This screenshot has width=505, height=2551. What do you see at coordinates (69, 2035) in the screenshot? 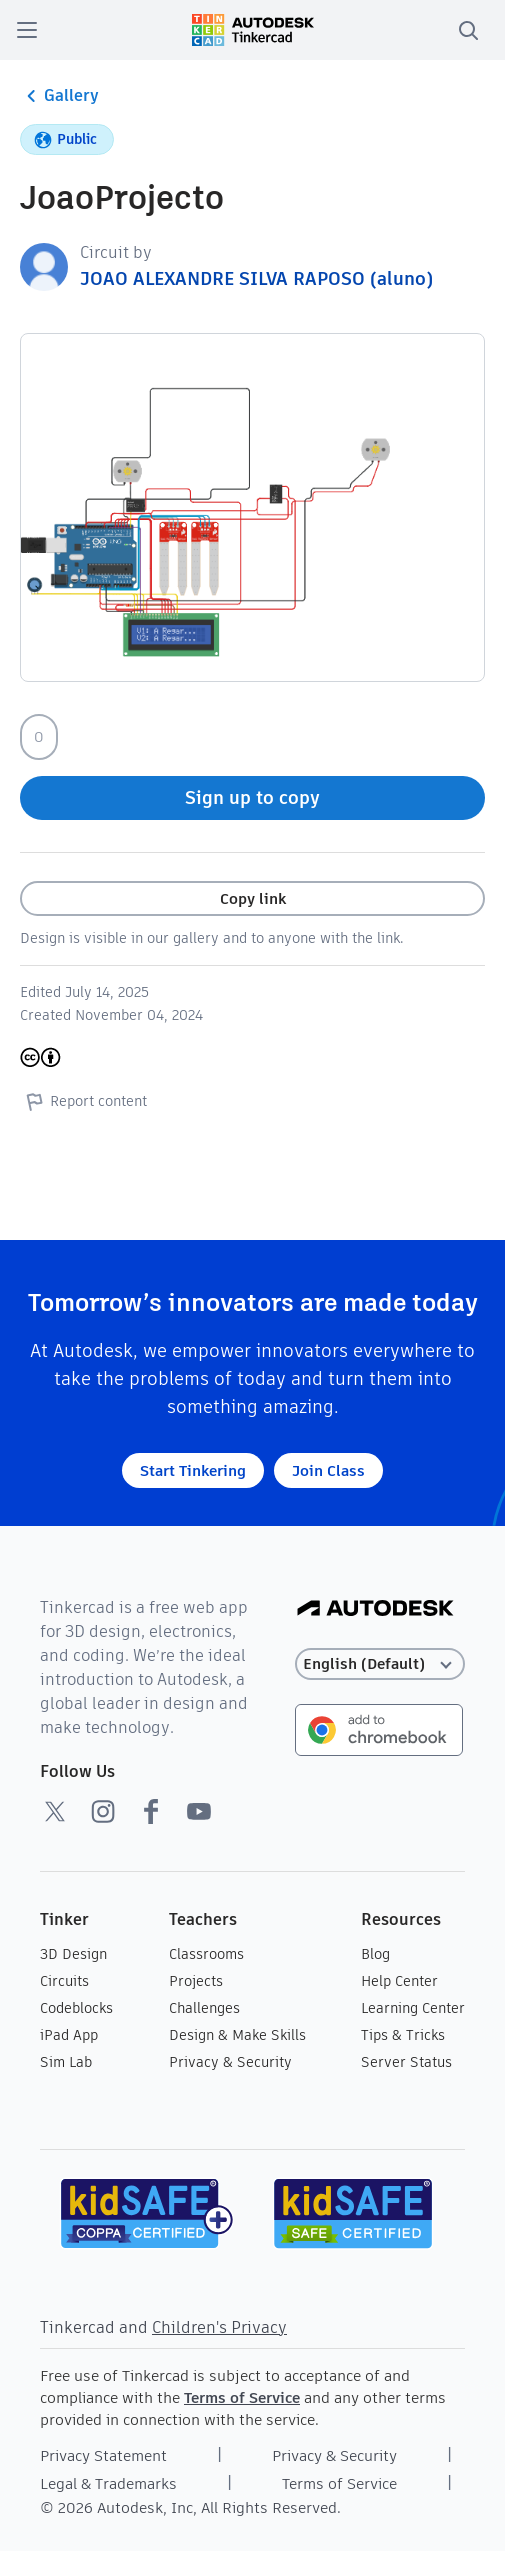
I see `iPad App` at bounding box center [69, 2035].